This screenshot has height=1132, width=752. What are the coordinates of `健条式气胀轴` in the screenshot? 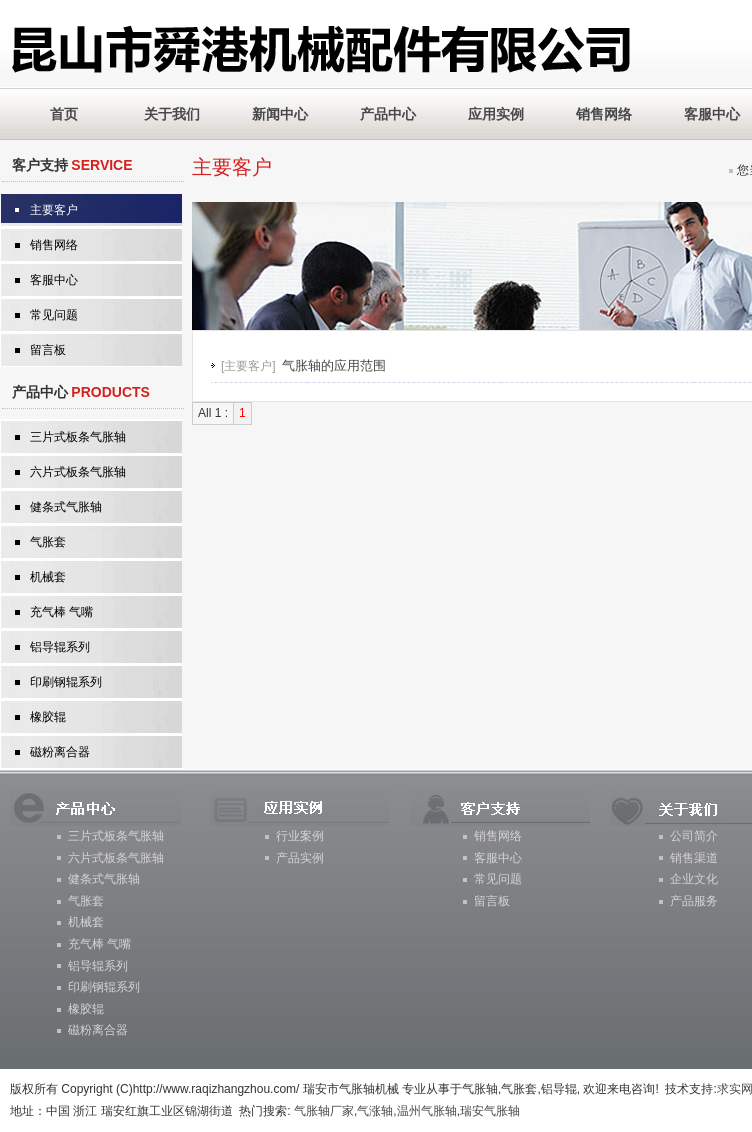 It's located at (66, 507).